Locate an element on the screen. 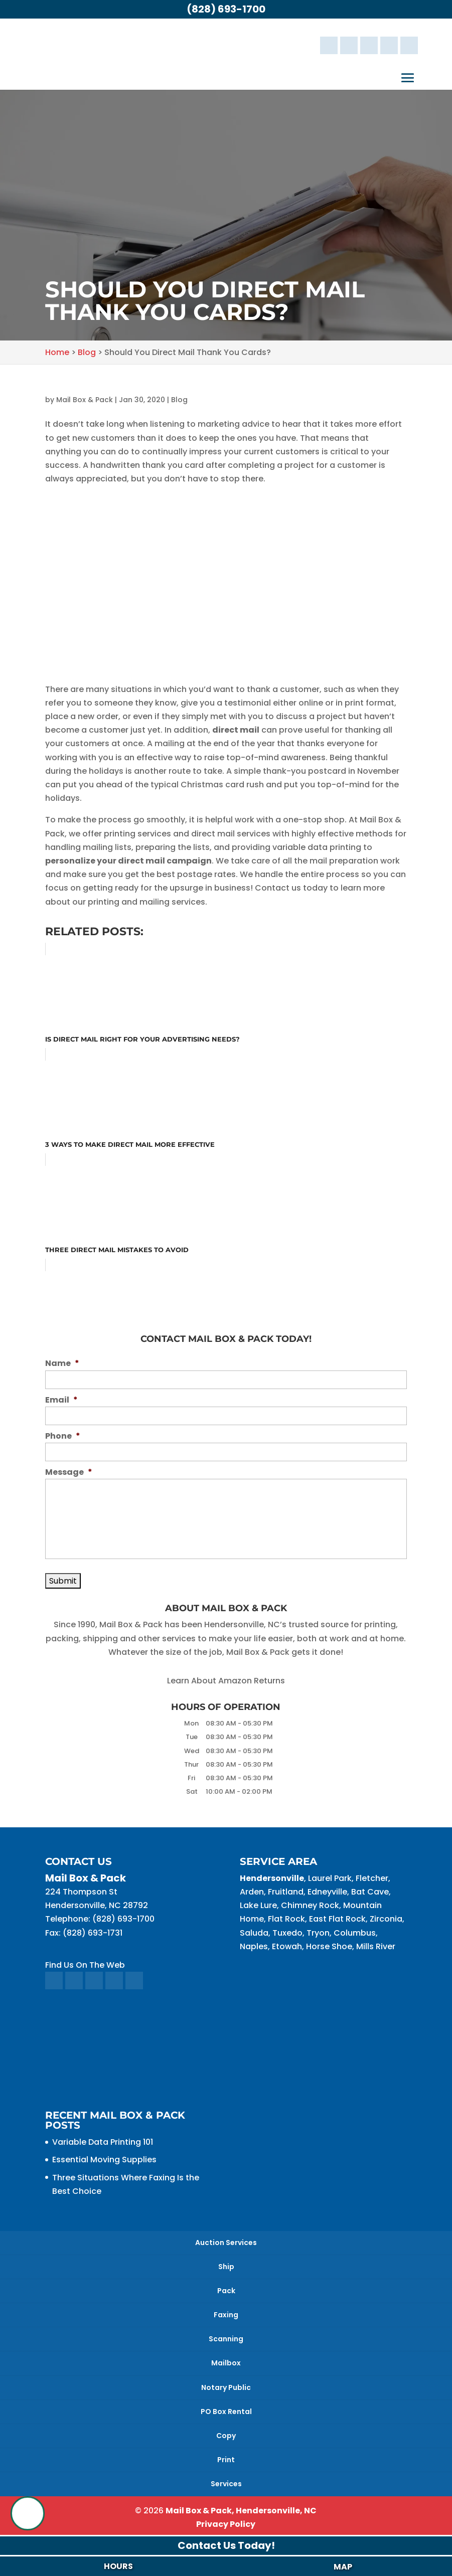 This screenshot has height=2576, width=452. Phone is located at coordinates (62, 1436).